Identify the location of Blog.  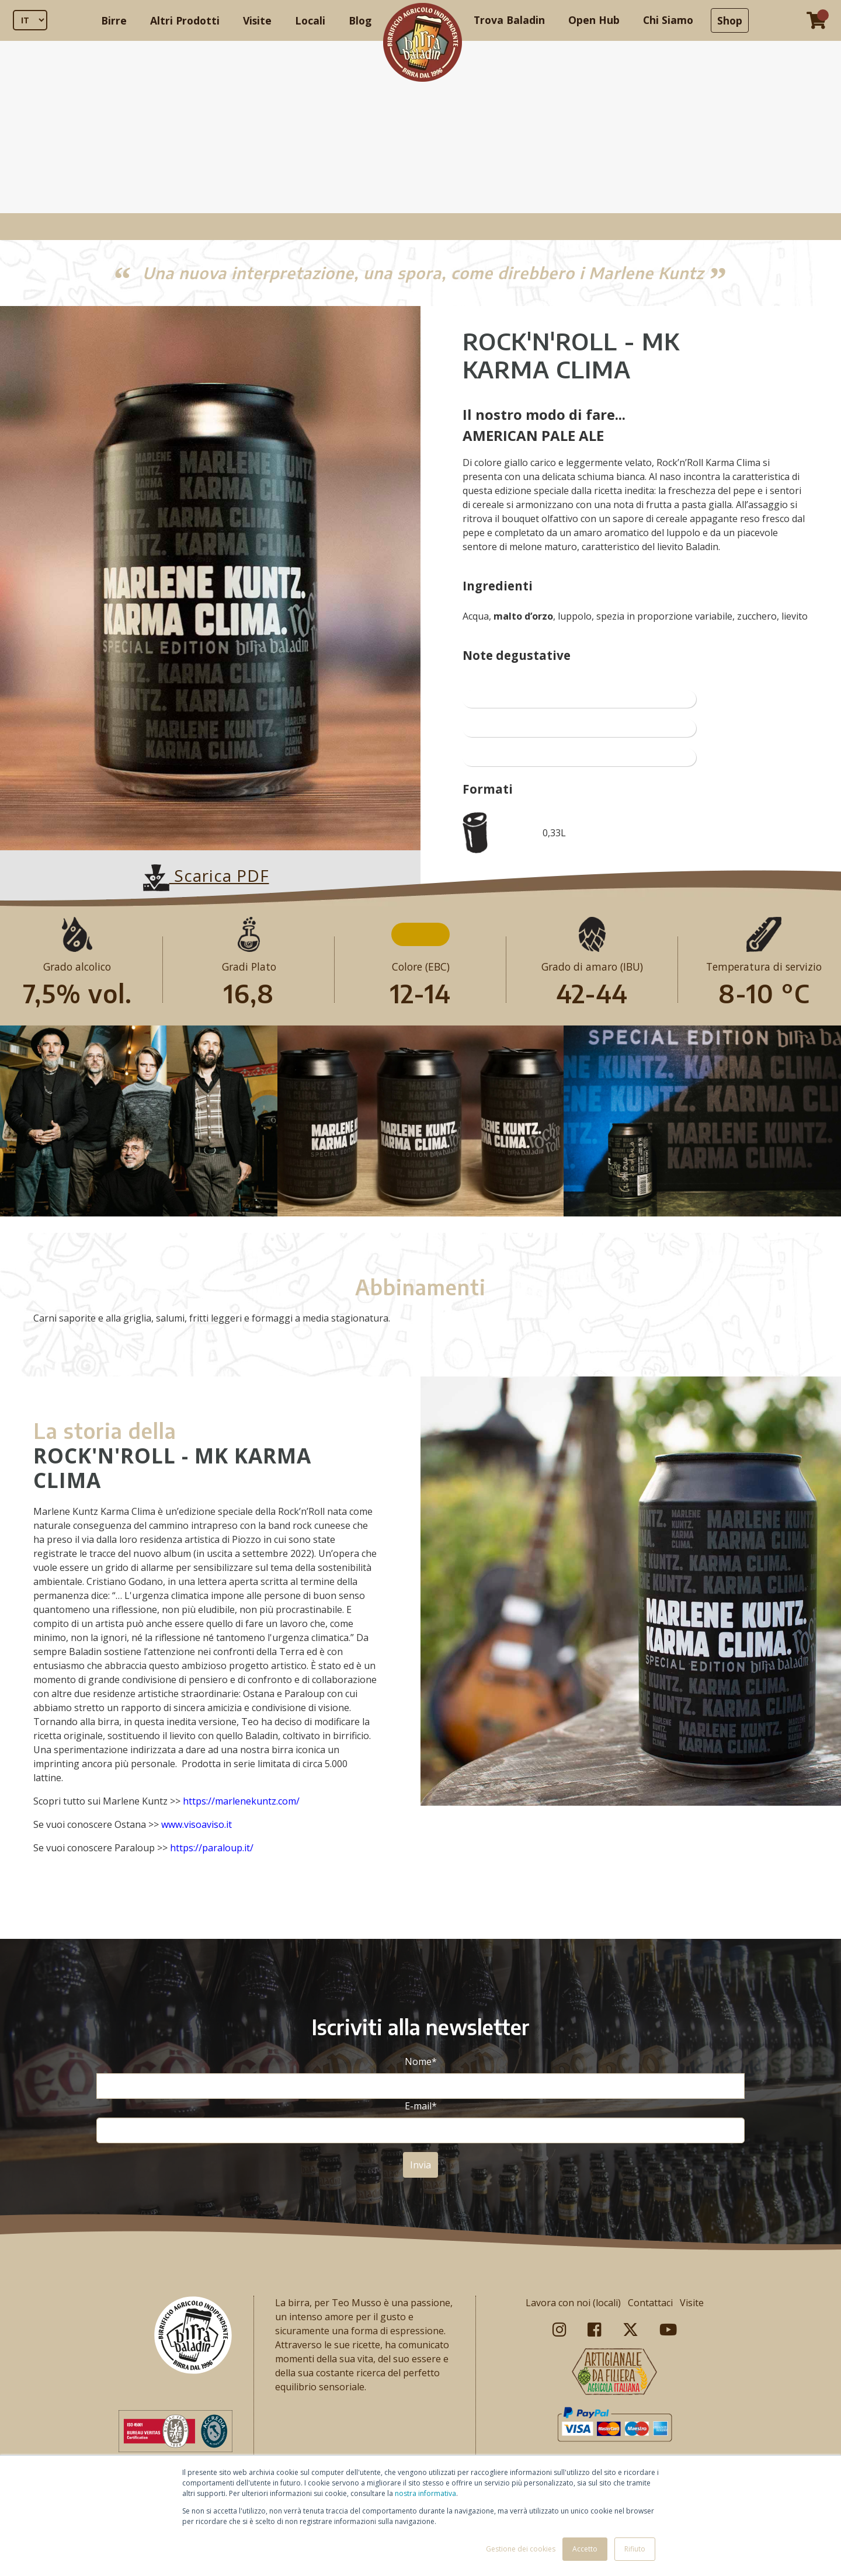
(360, 20).